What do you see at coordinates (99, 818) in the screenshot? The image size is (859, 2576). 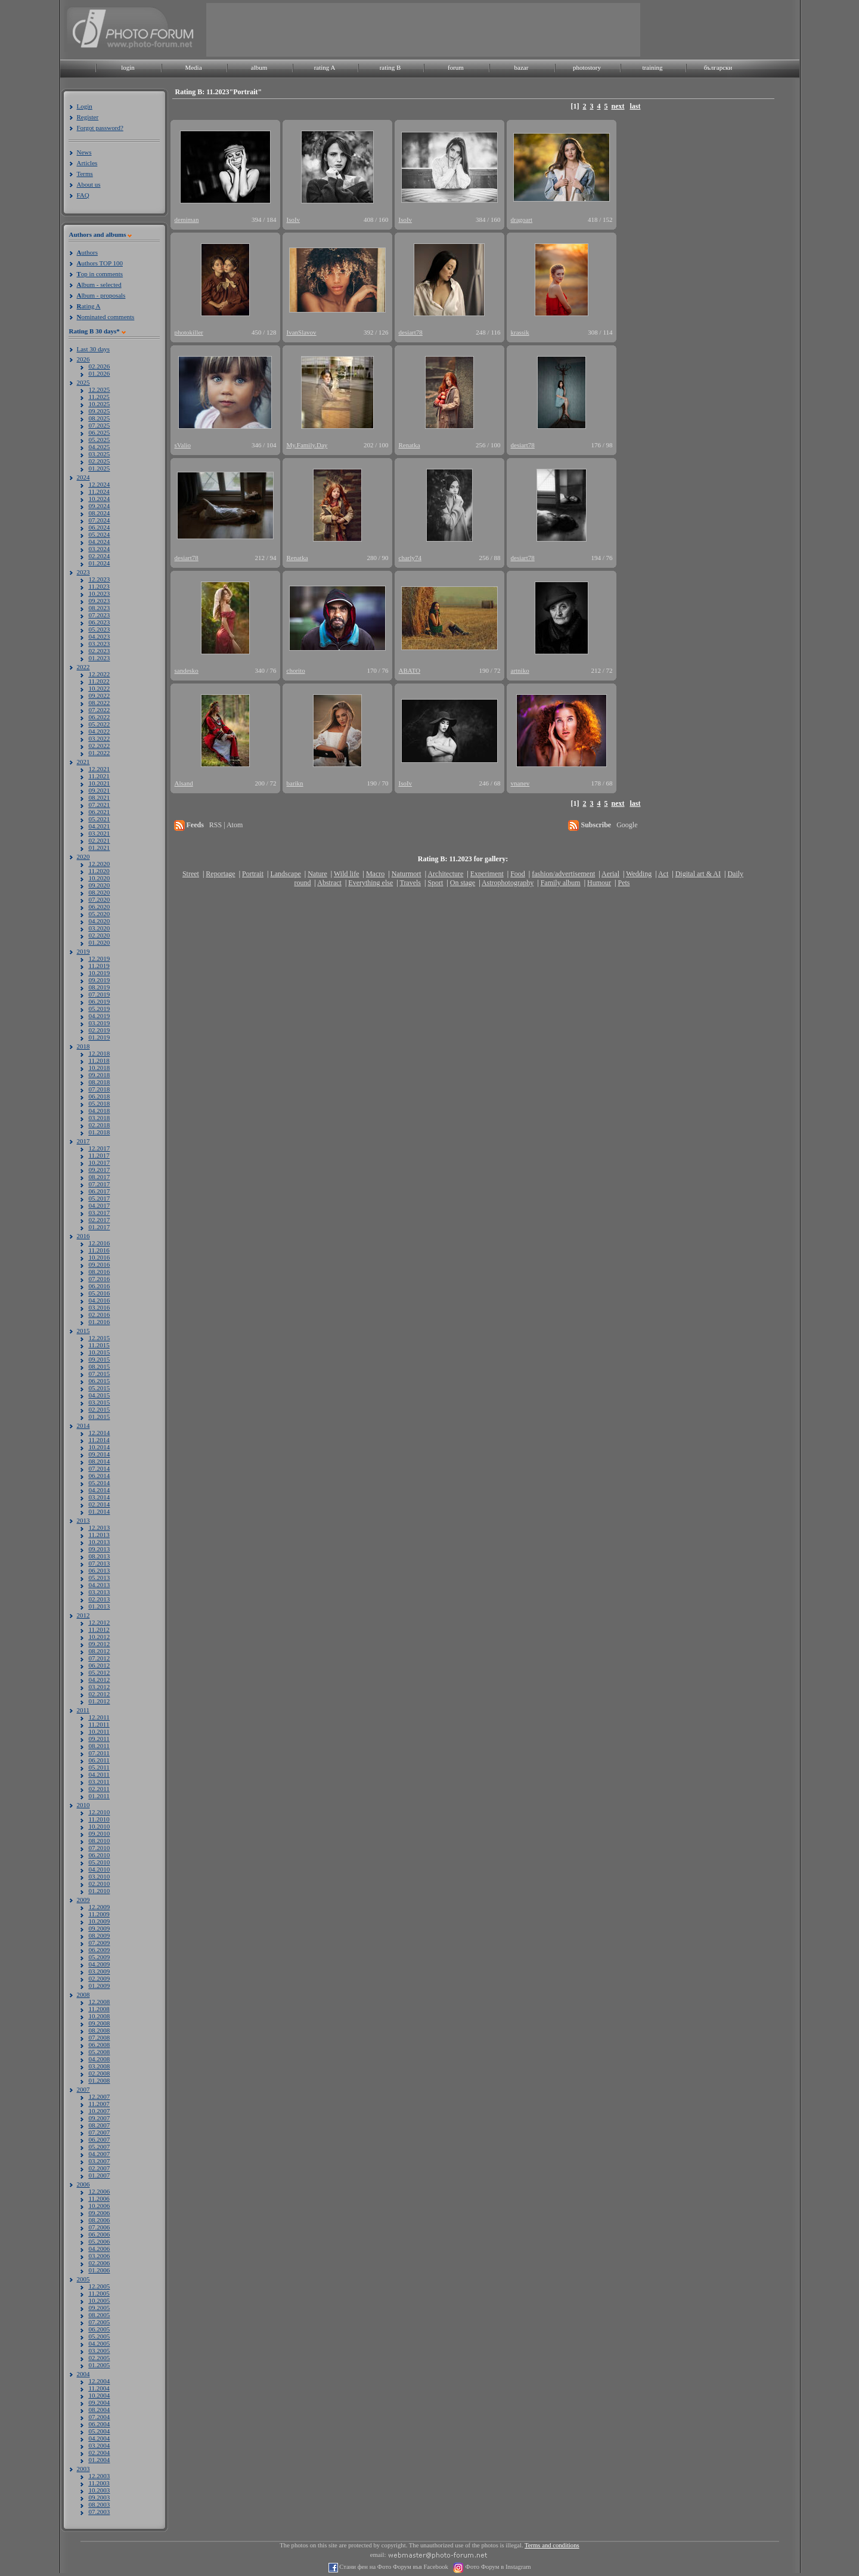 I see `05.2021` at bounding box center [99, 818].